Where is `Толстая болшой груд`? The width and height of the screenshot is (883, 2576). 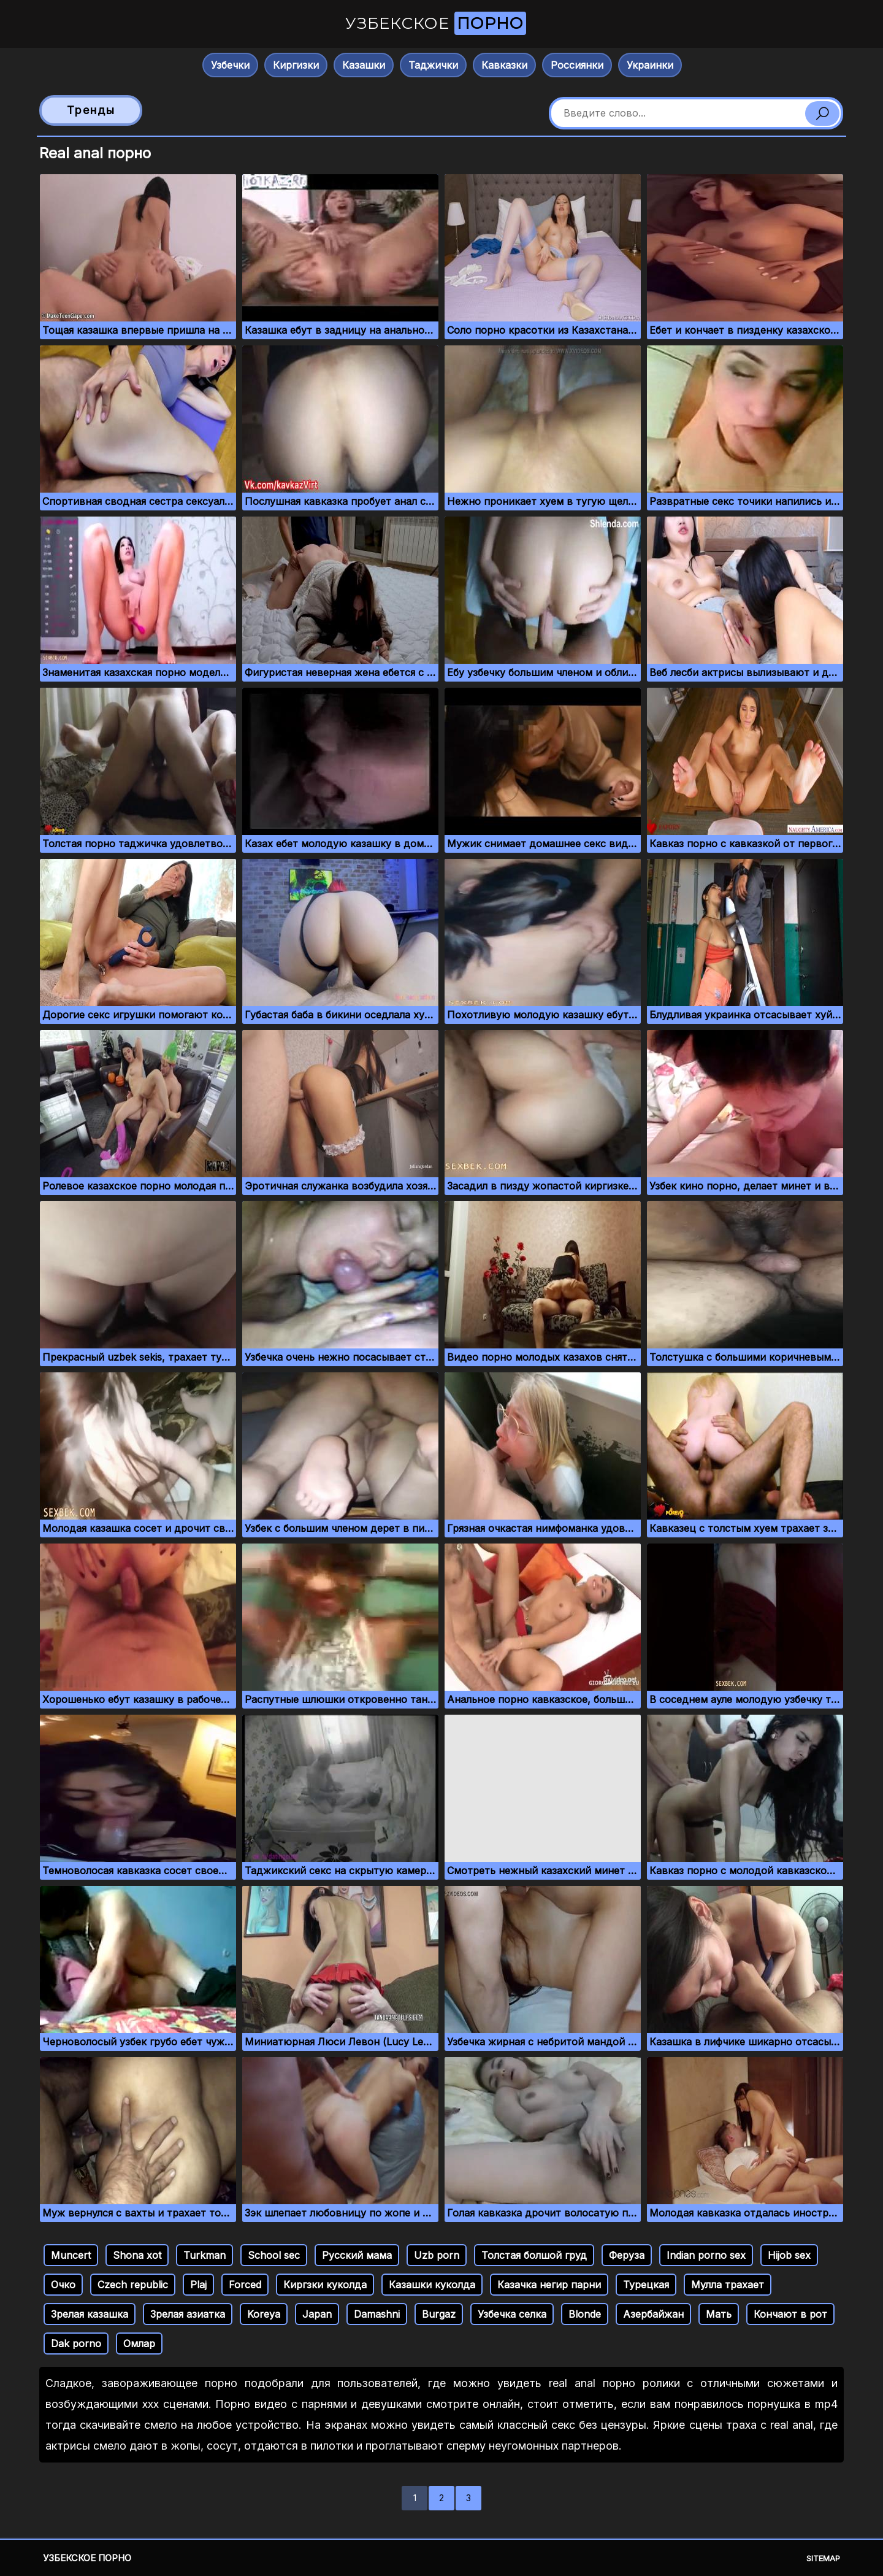
Толстая болшой груд is located at coordinates (534, 2255).